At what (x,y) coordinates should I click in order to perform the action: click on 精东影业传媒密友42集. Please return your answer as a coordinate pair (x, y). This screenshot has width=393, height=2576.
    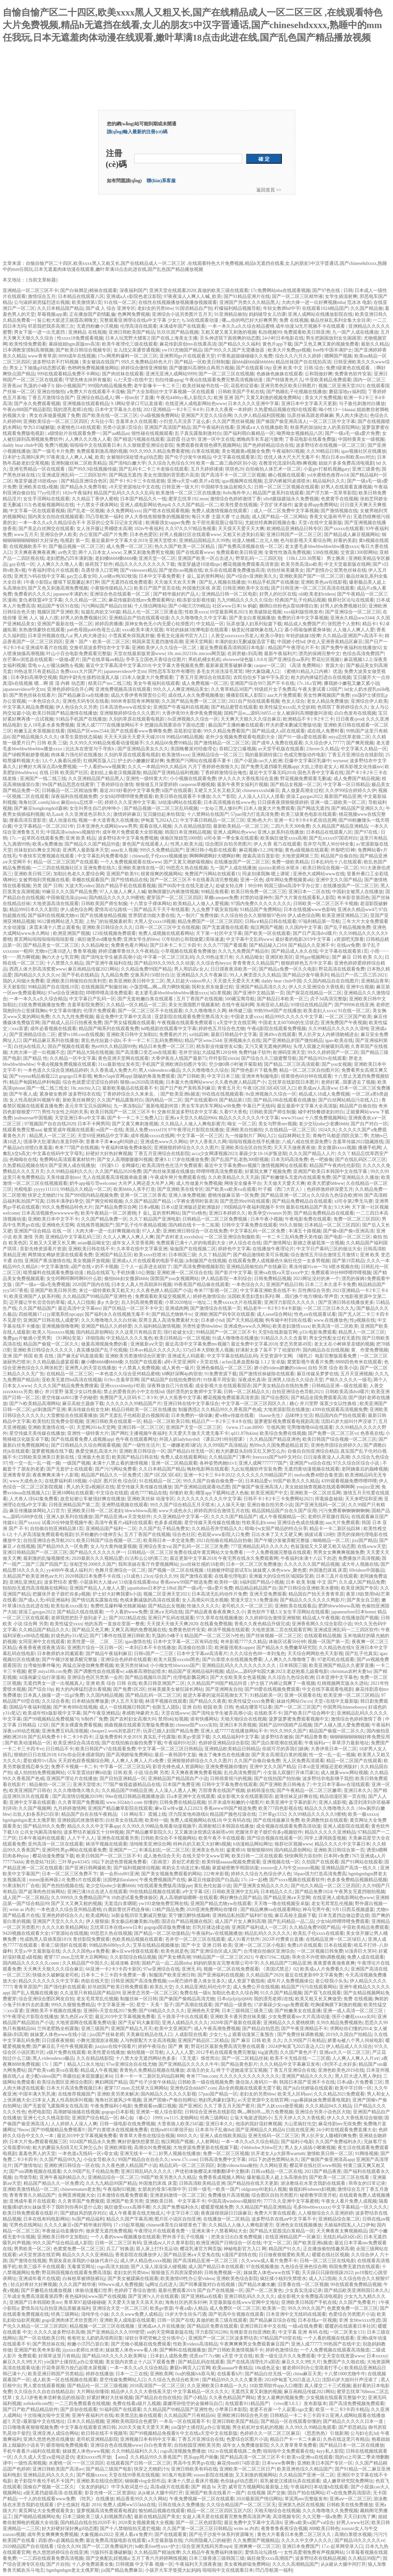
    Looking at the image, I should click on (219, 1046).